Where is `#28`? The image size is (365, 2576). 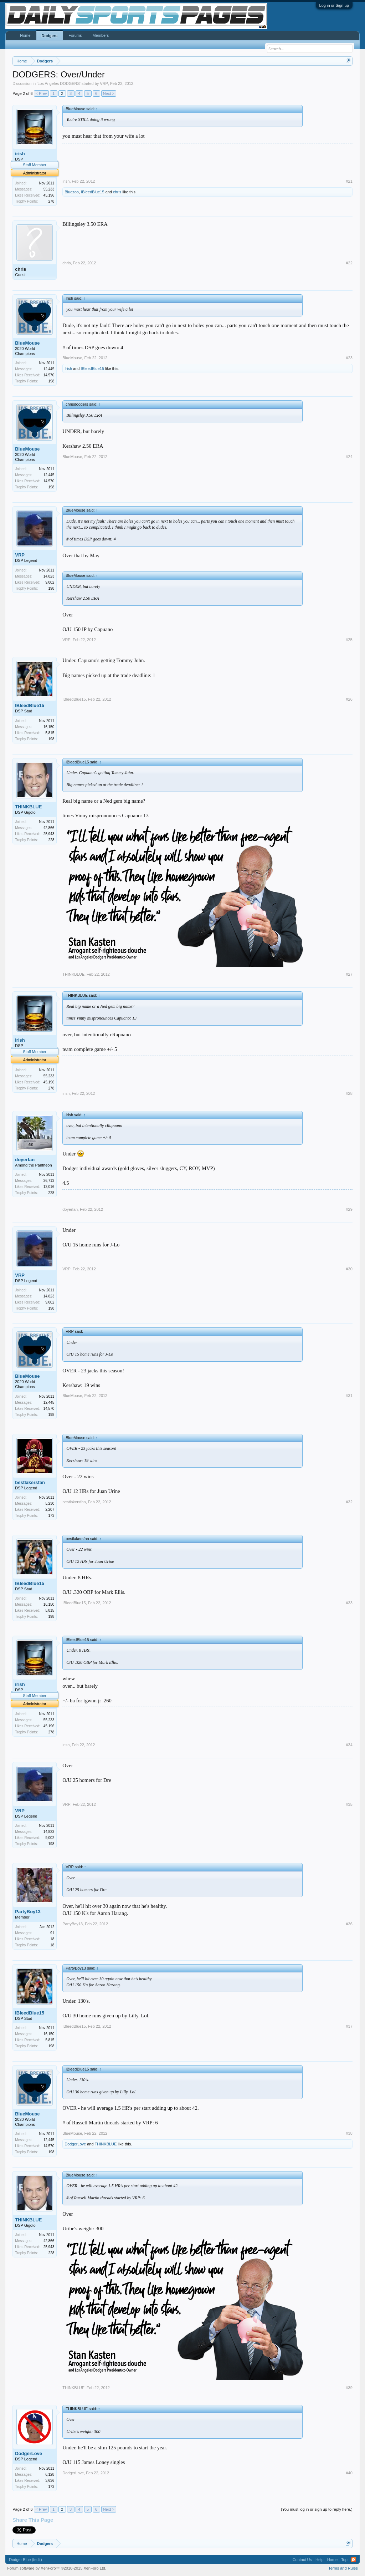 #28 is located at coordinates (349, 1093).